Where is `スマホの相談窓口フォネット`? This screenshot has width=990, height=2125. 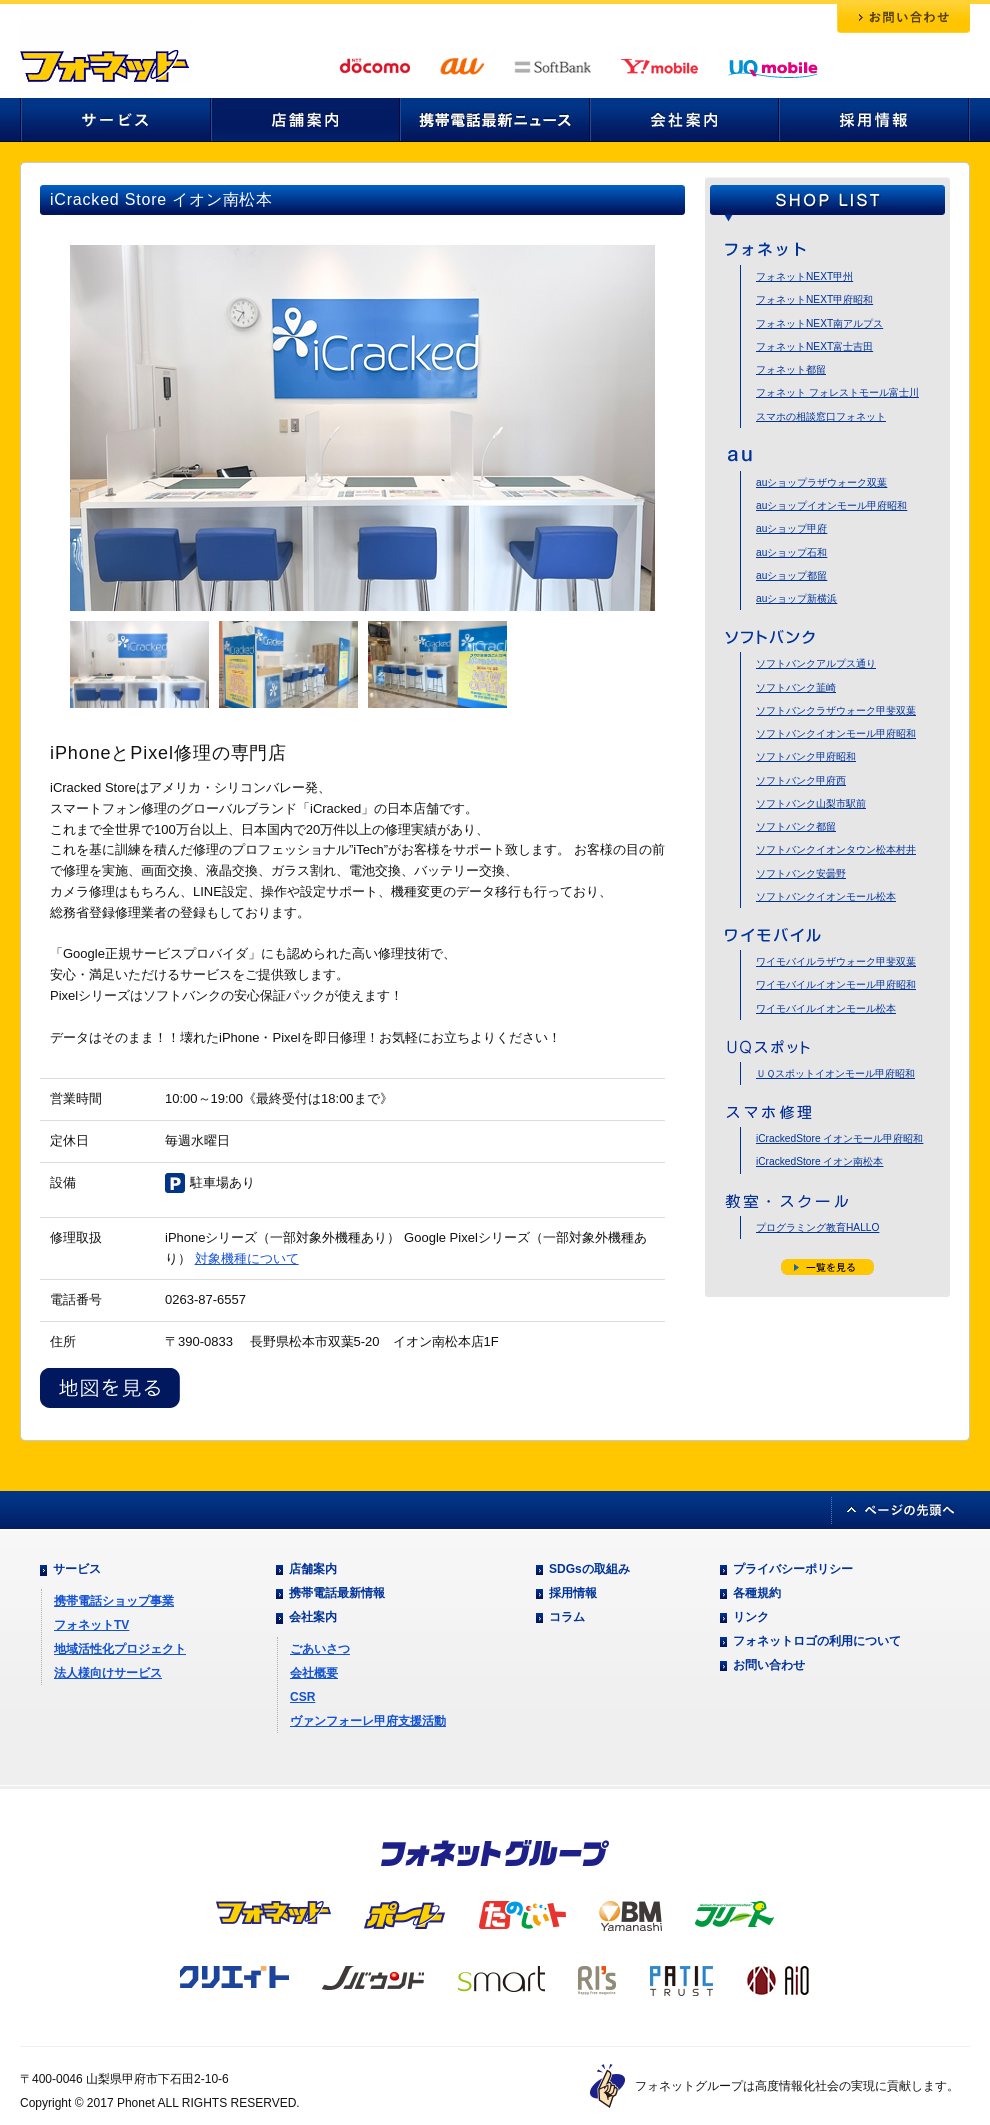 スマホの相談窓口フォネット is located at coordinates (821, 416).